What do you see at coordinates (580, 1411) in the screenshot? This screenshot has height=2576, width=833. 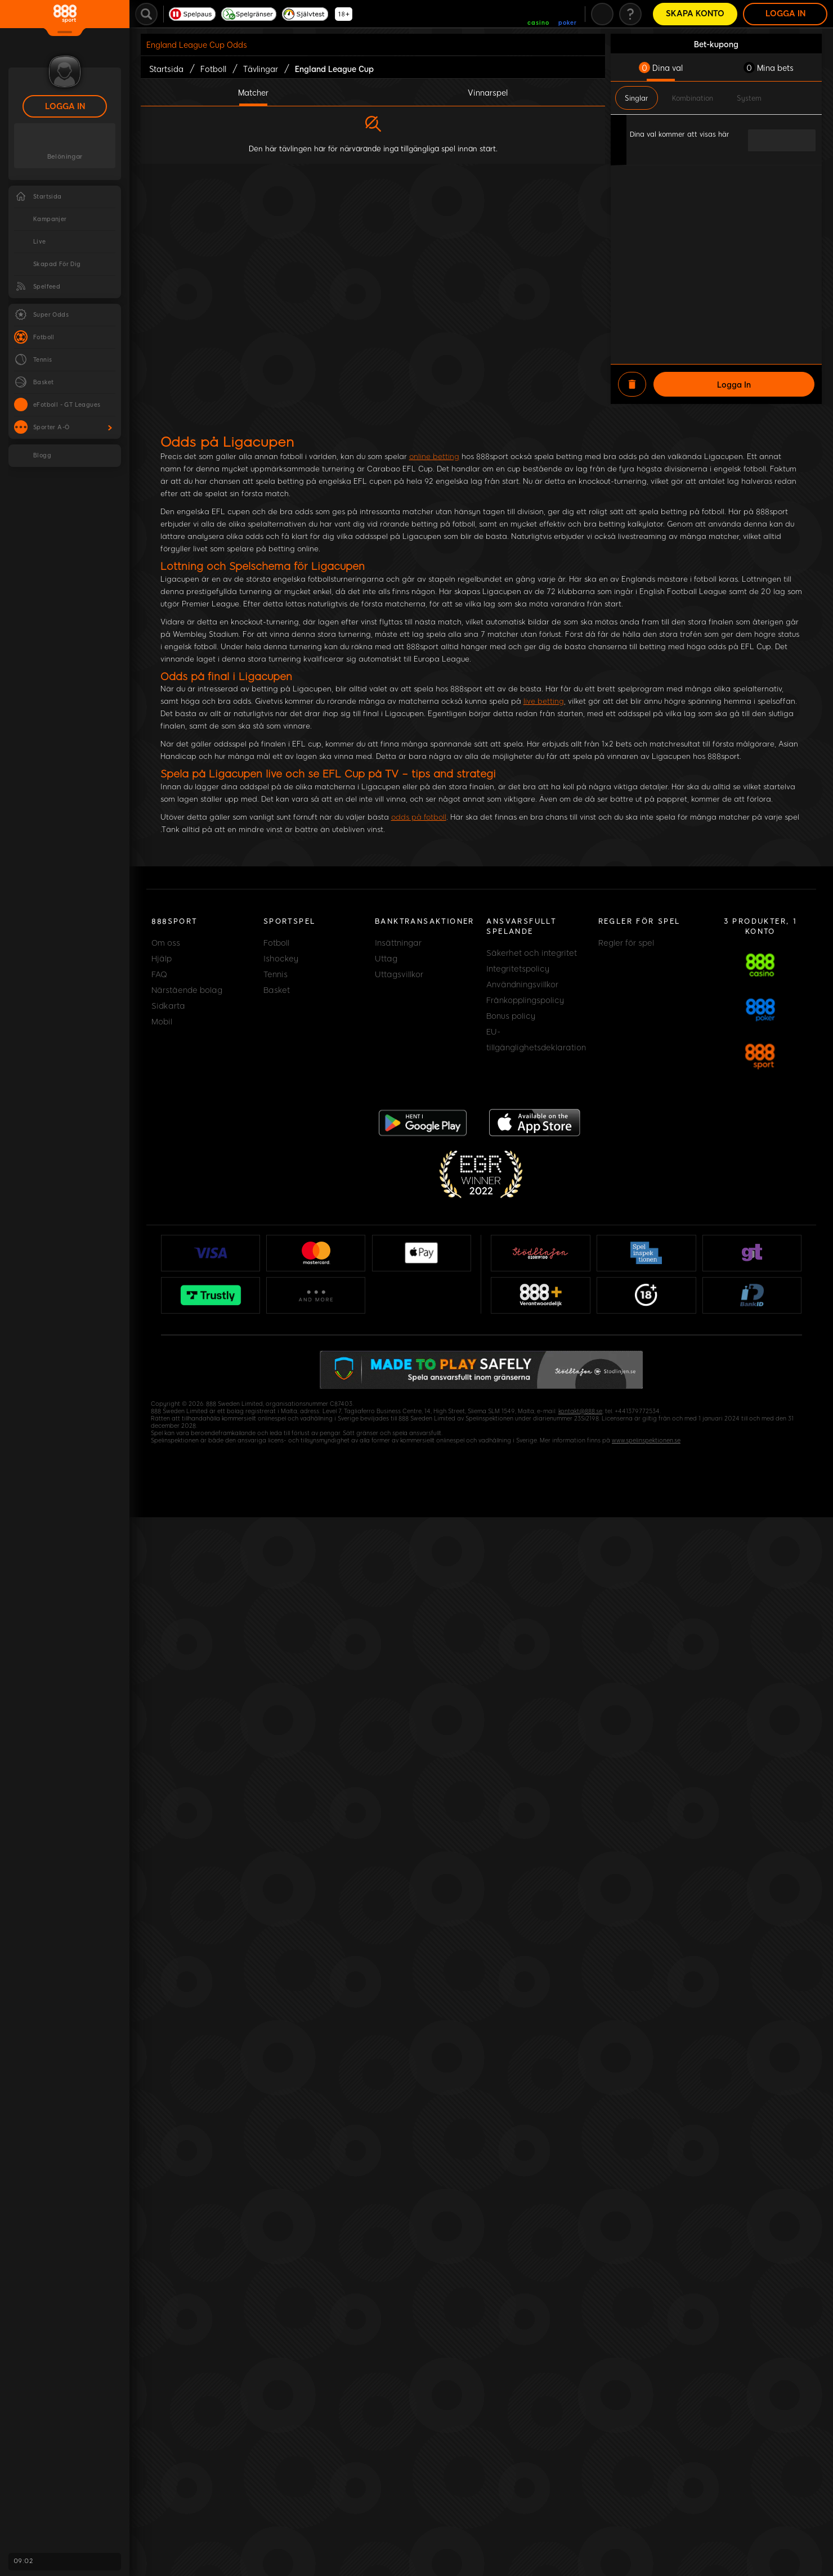 I see `kontakt@888.se` at bounding box center [580, 1411].